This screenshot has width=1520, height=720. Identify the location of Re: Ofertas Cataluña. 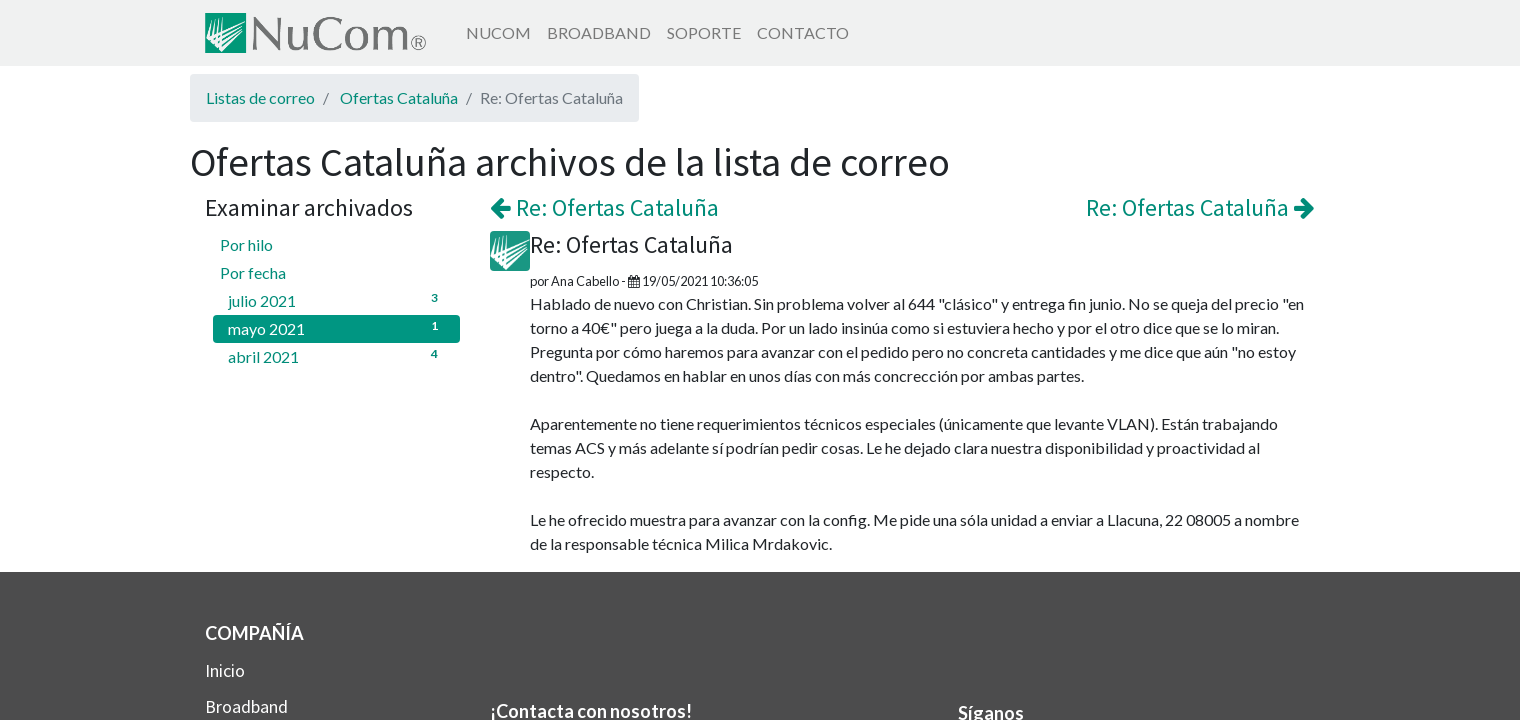
(604, 207).